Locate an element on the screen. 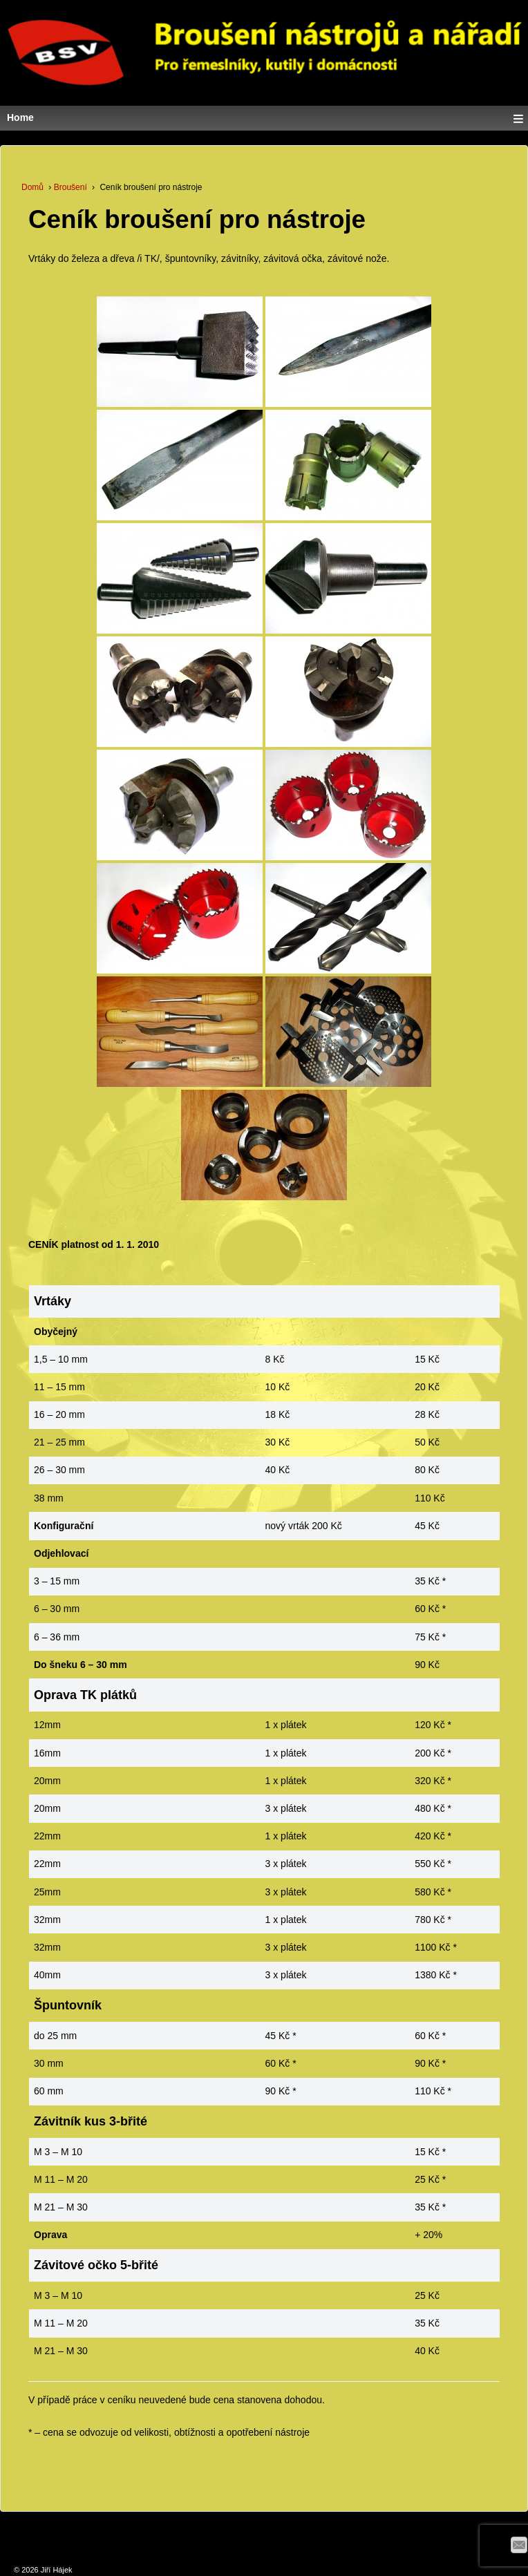 This screenshot has height=2576, width=528. Jiří Hájek is located at coordinates (56, 2570).